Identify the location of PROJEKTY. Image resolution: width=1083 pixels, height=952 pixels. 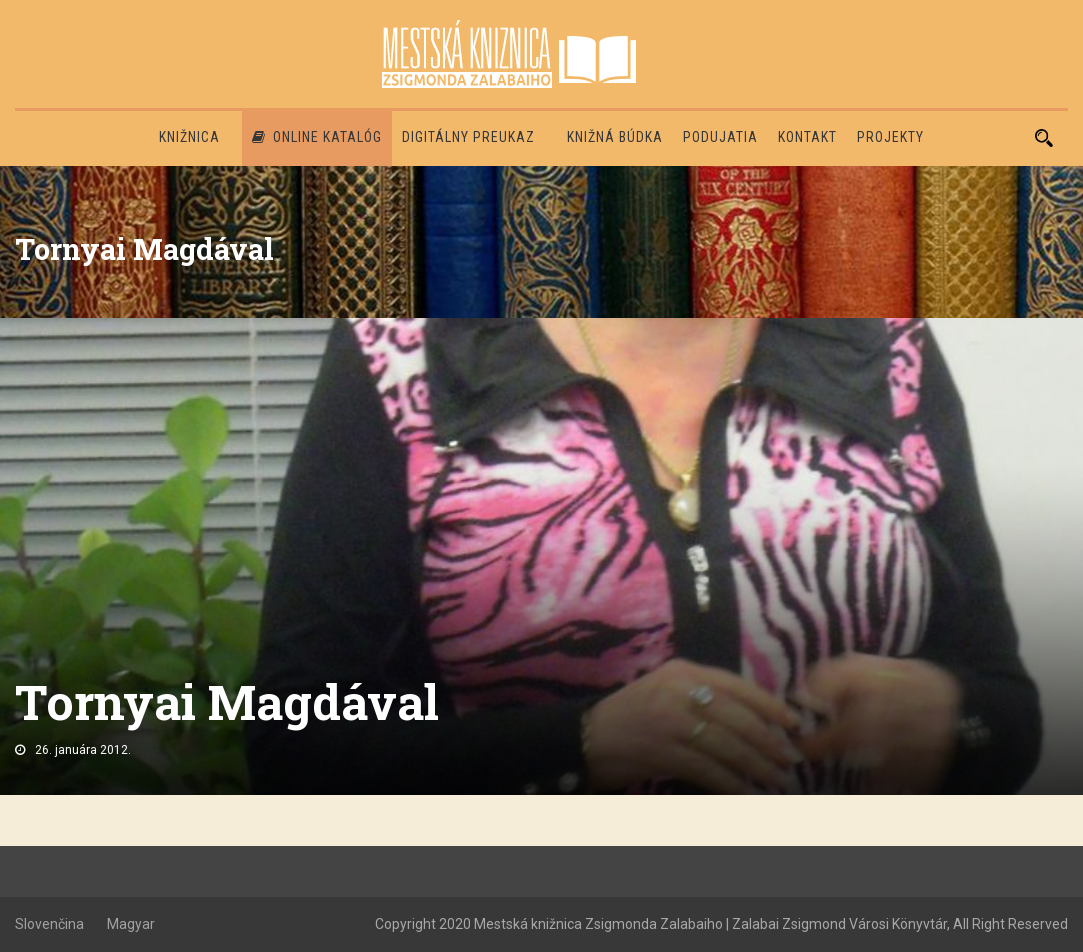
(890, 137).